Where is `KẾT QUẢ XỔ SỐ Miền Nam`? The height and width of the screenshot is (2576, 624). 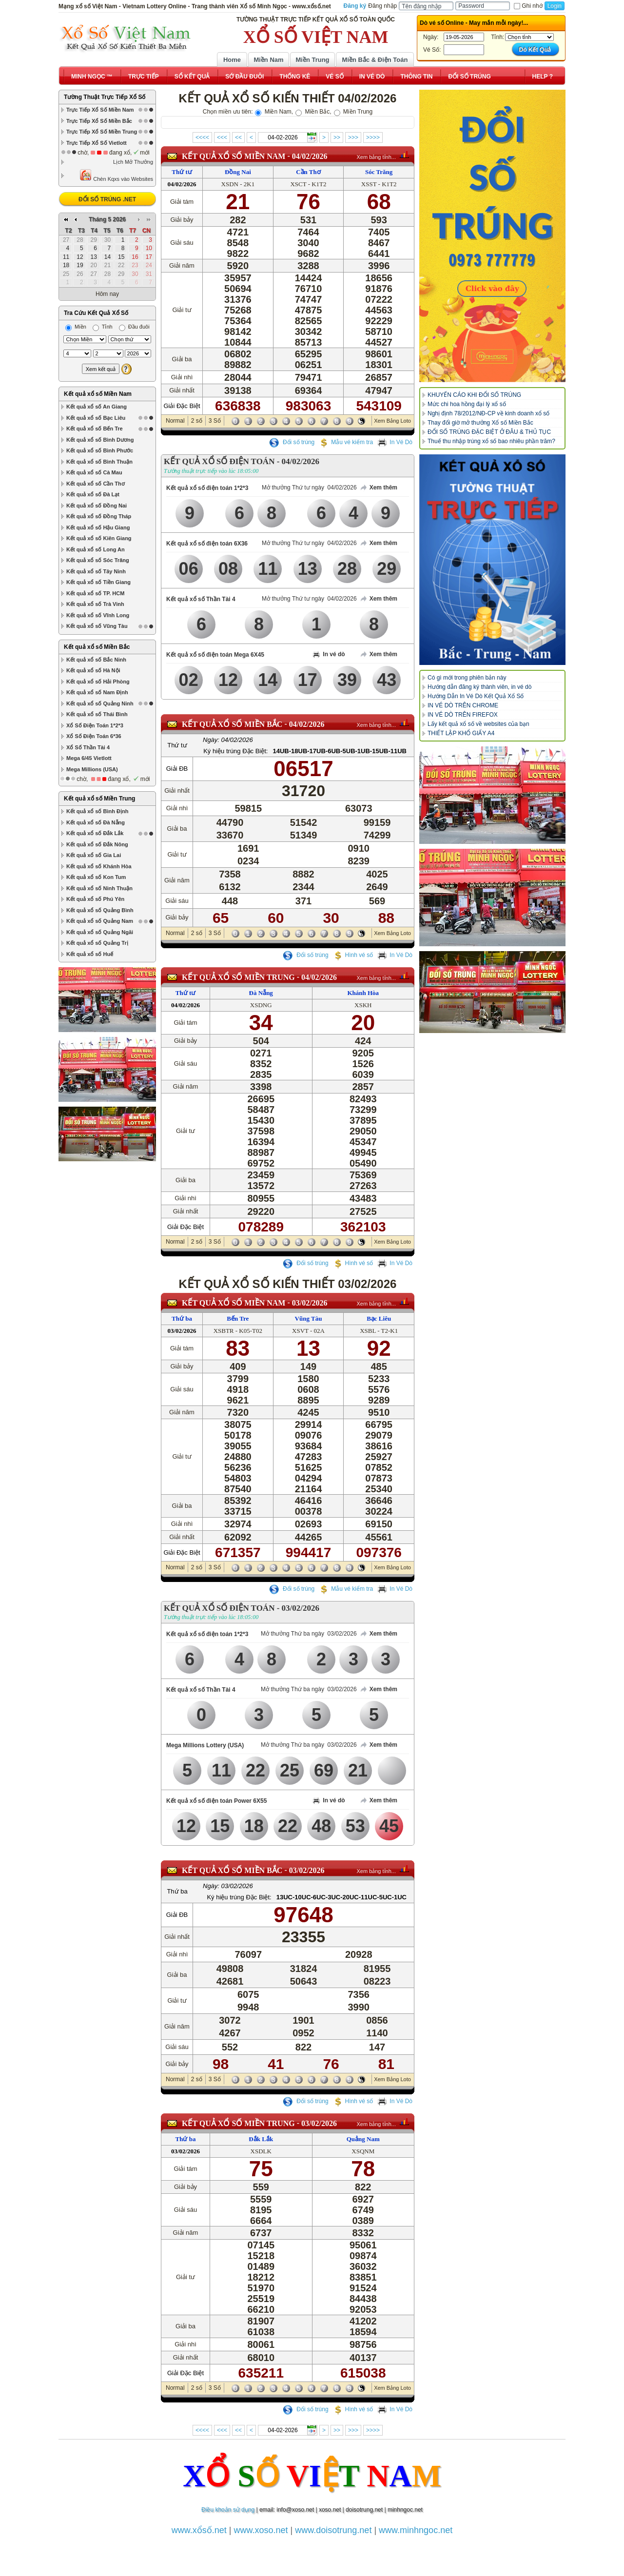
KẾT QUẢ XỔ SỐ Miền Nam is located at coordinates (233, 156).